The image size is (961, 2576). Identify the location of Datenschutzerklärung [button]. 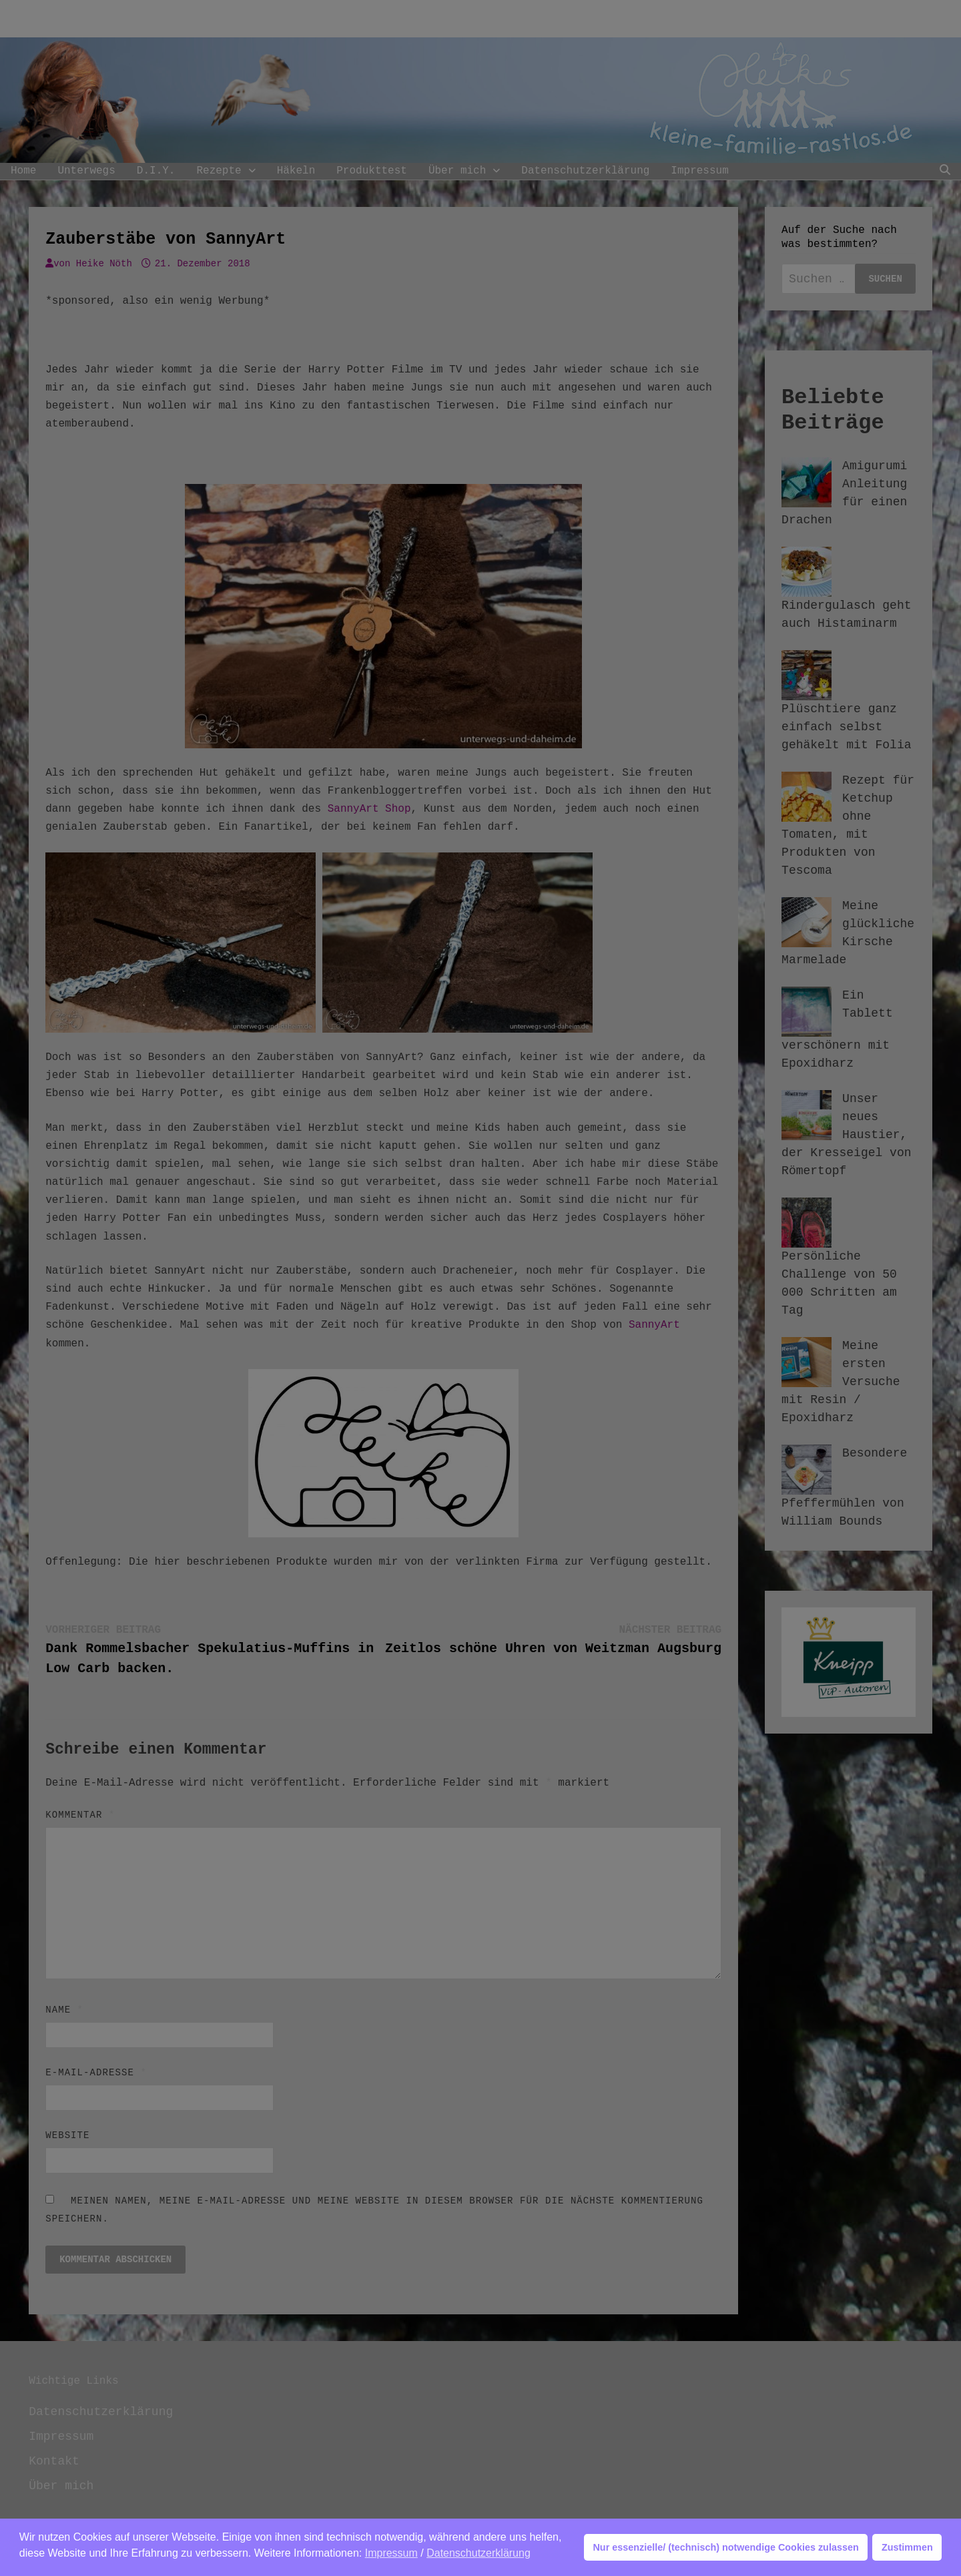
(478, 2553).